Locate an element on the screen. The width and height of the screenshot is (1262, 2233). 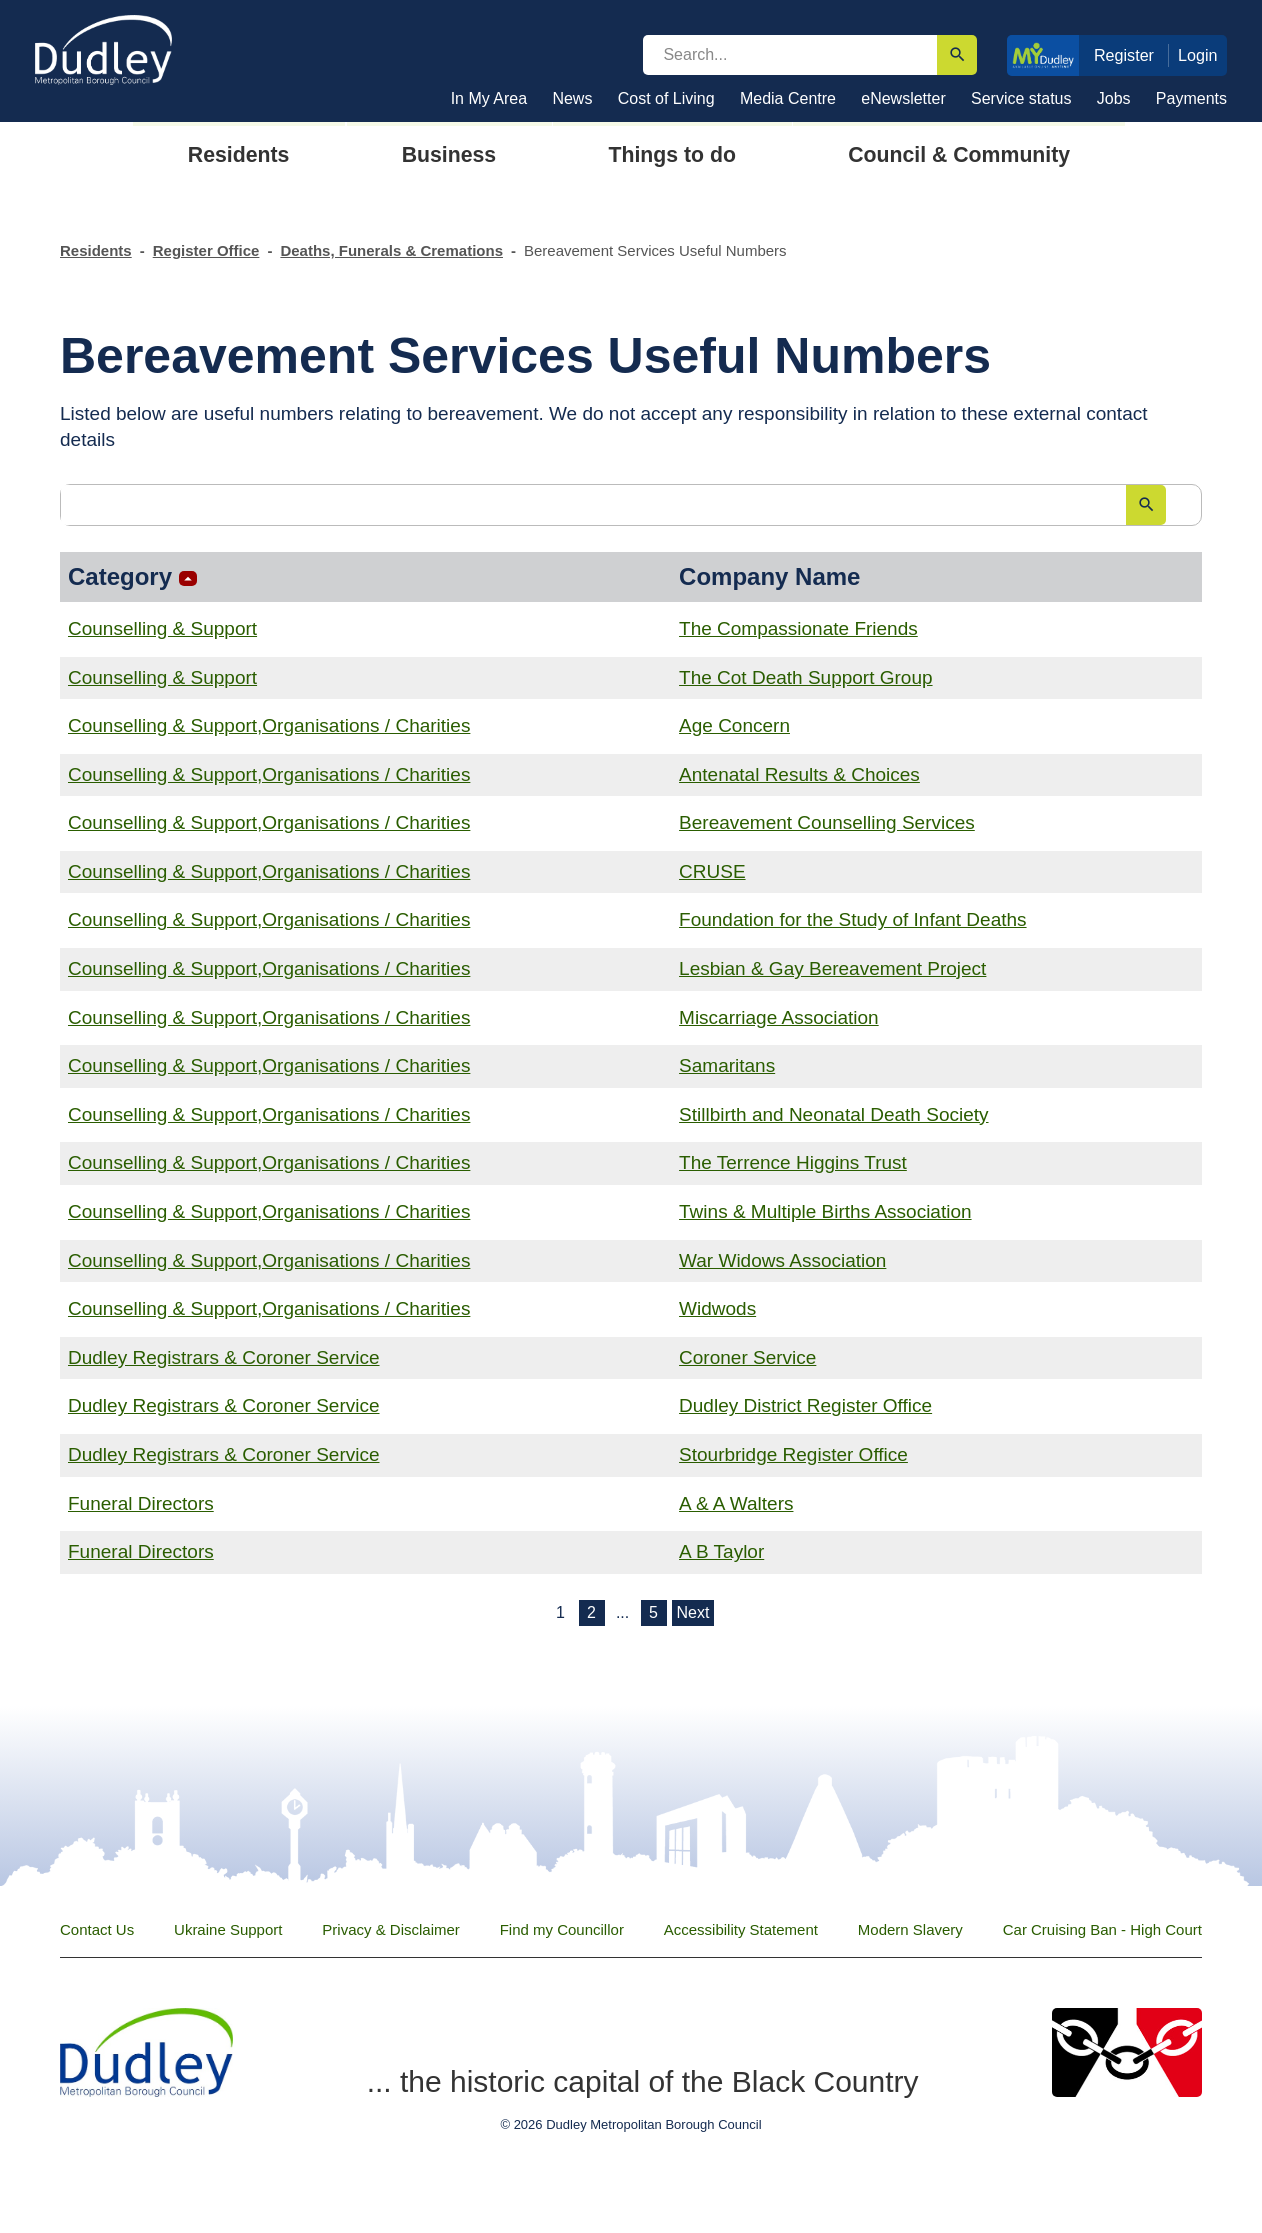
Residents is located at coordinates (96, 250).